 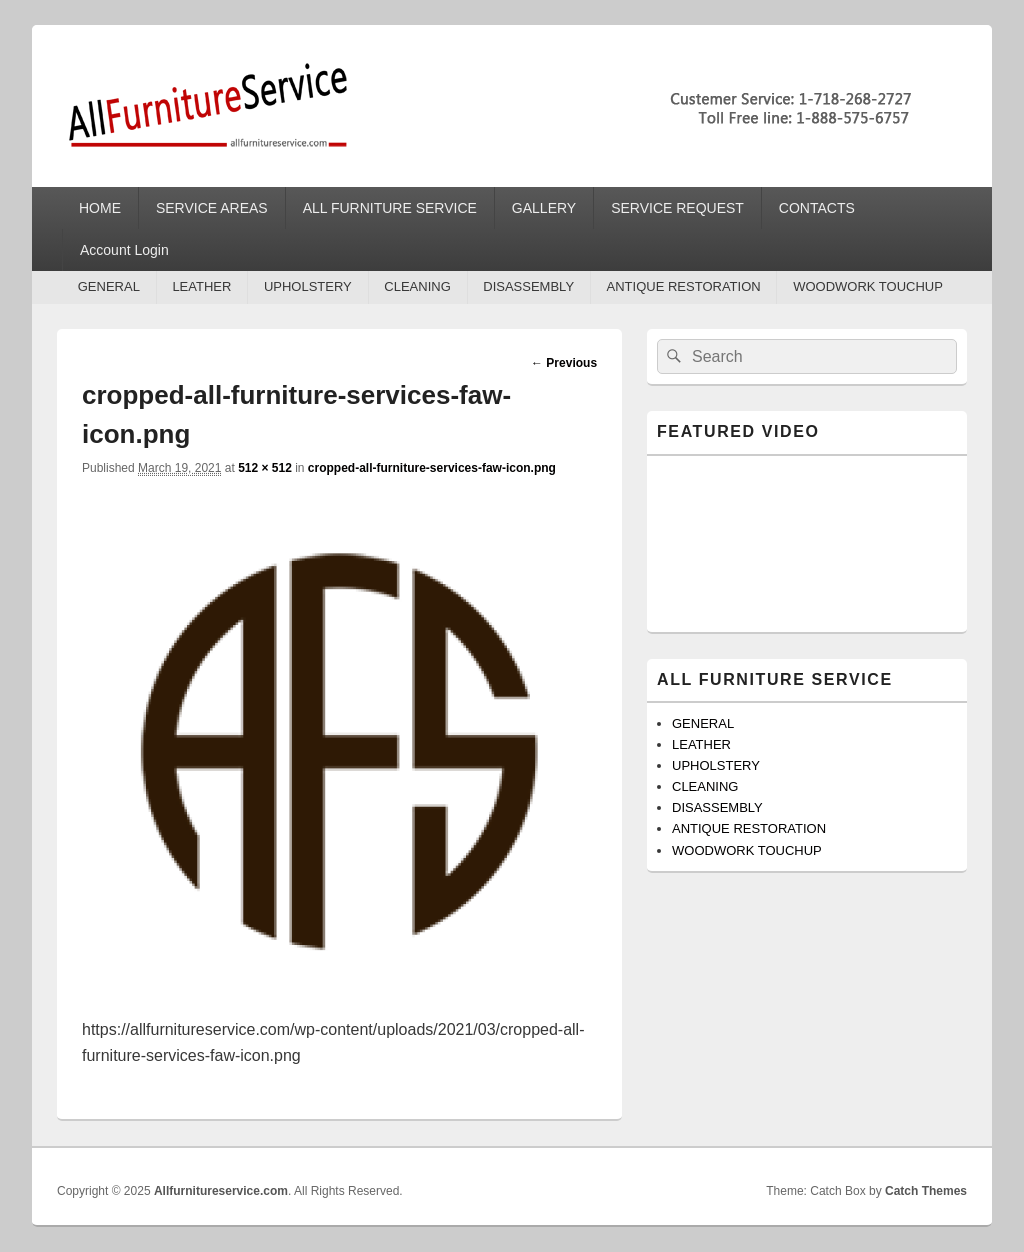 What do you see at coordinates (564, 363) in the screenshot?
I see `← Previous` at bounding box center [564, 363].